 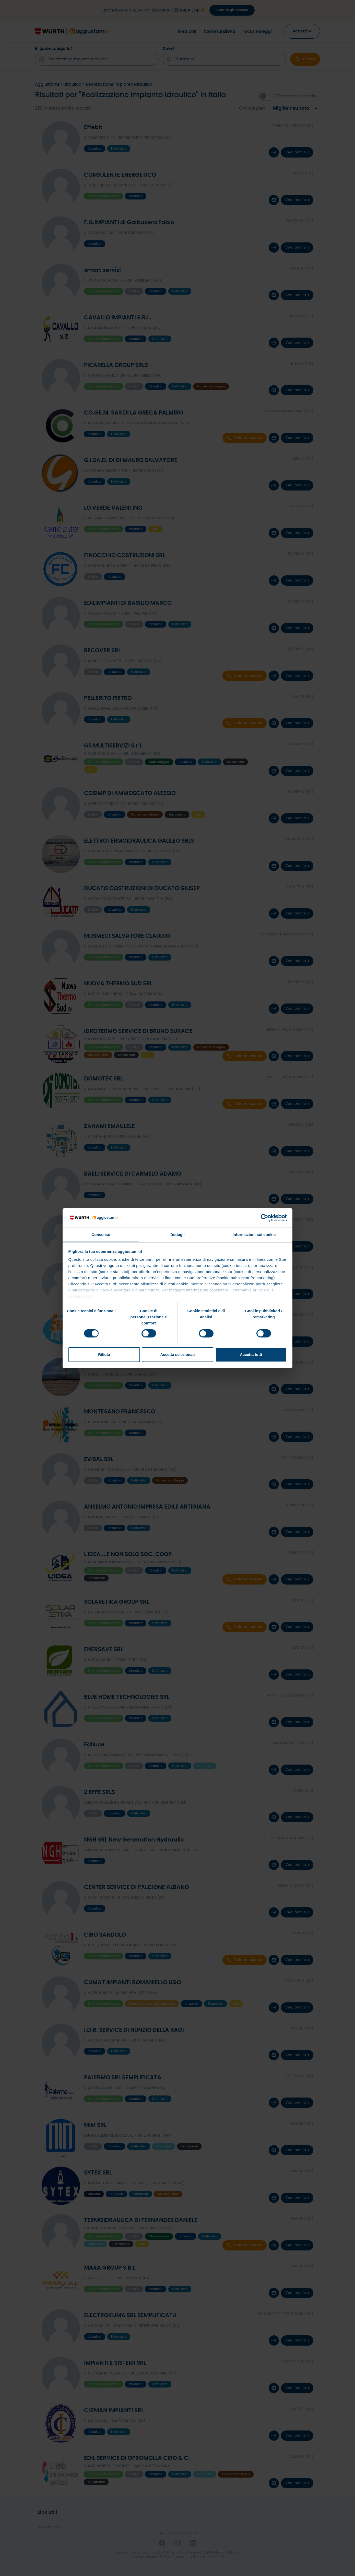 I want to click on Accetta tutti, so click(x=251, y=1354).